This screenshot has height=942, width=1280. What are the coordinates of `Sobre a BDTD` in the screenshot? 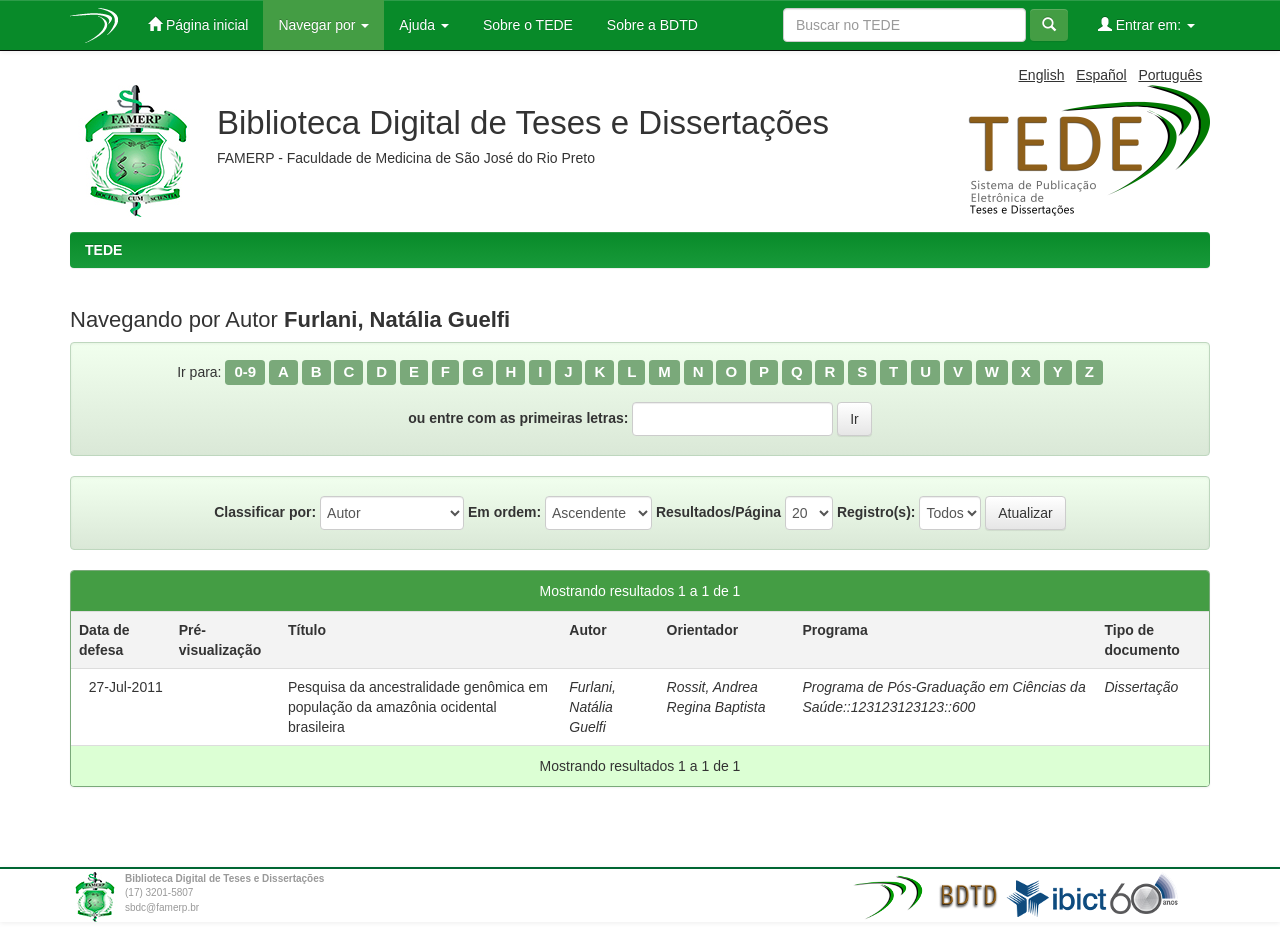 It's located at (650, 25).